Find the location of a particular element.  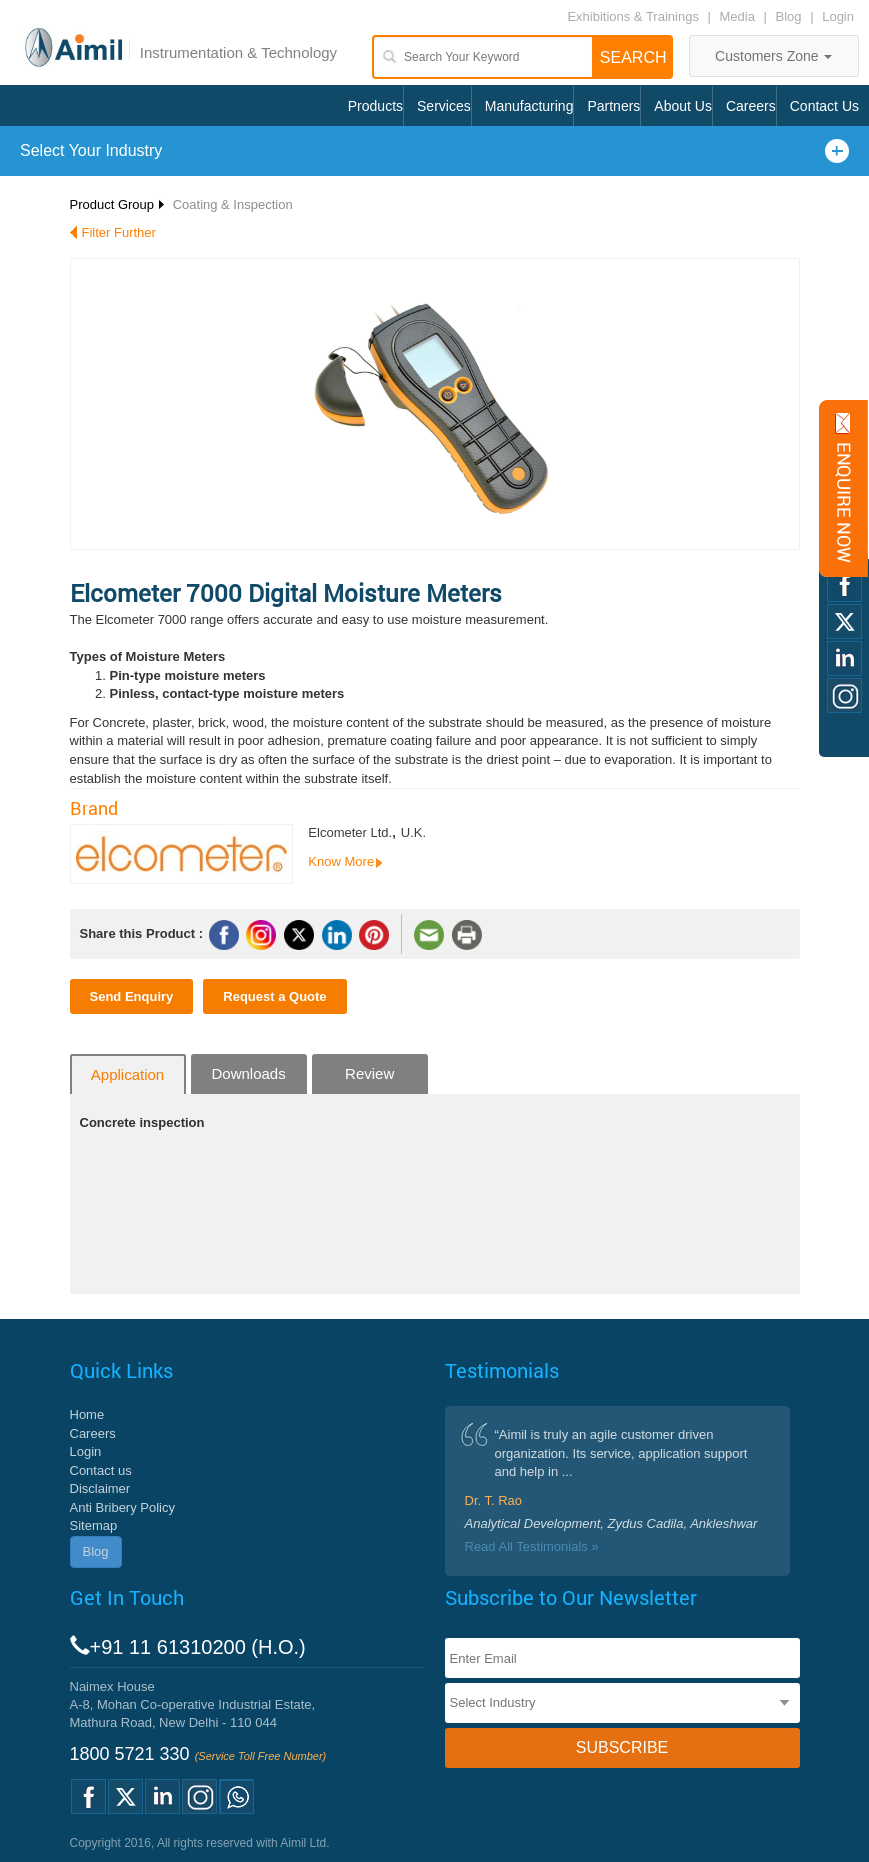

Request a Quote is located at coordinates (274, 996).